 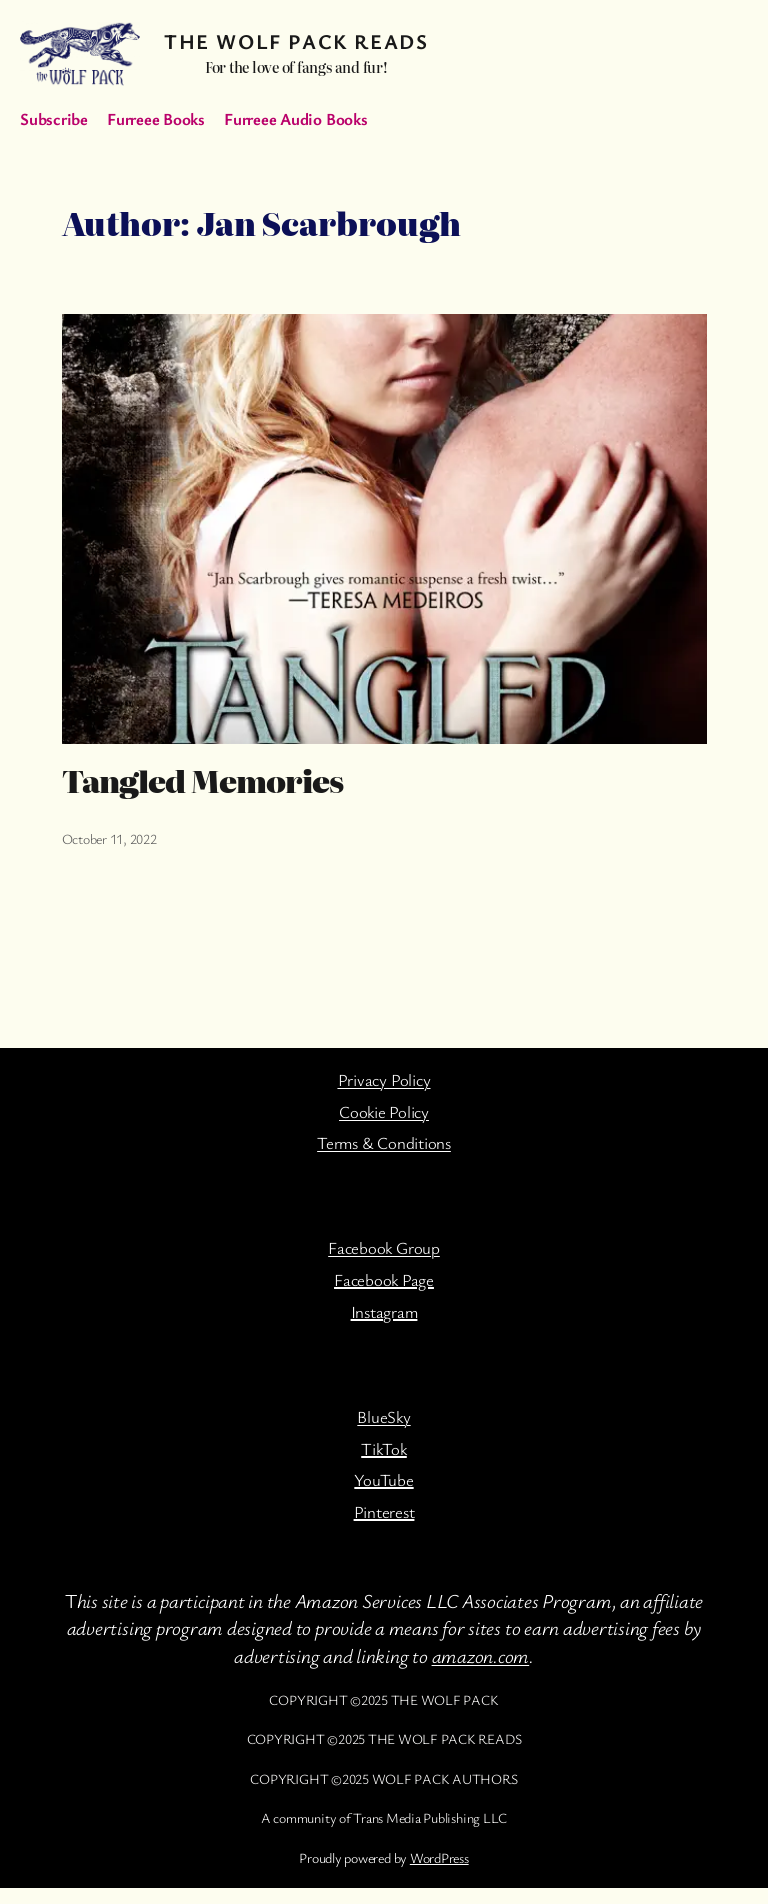 I want to click on Tangled Memories, so click(x=203, y=781).